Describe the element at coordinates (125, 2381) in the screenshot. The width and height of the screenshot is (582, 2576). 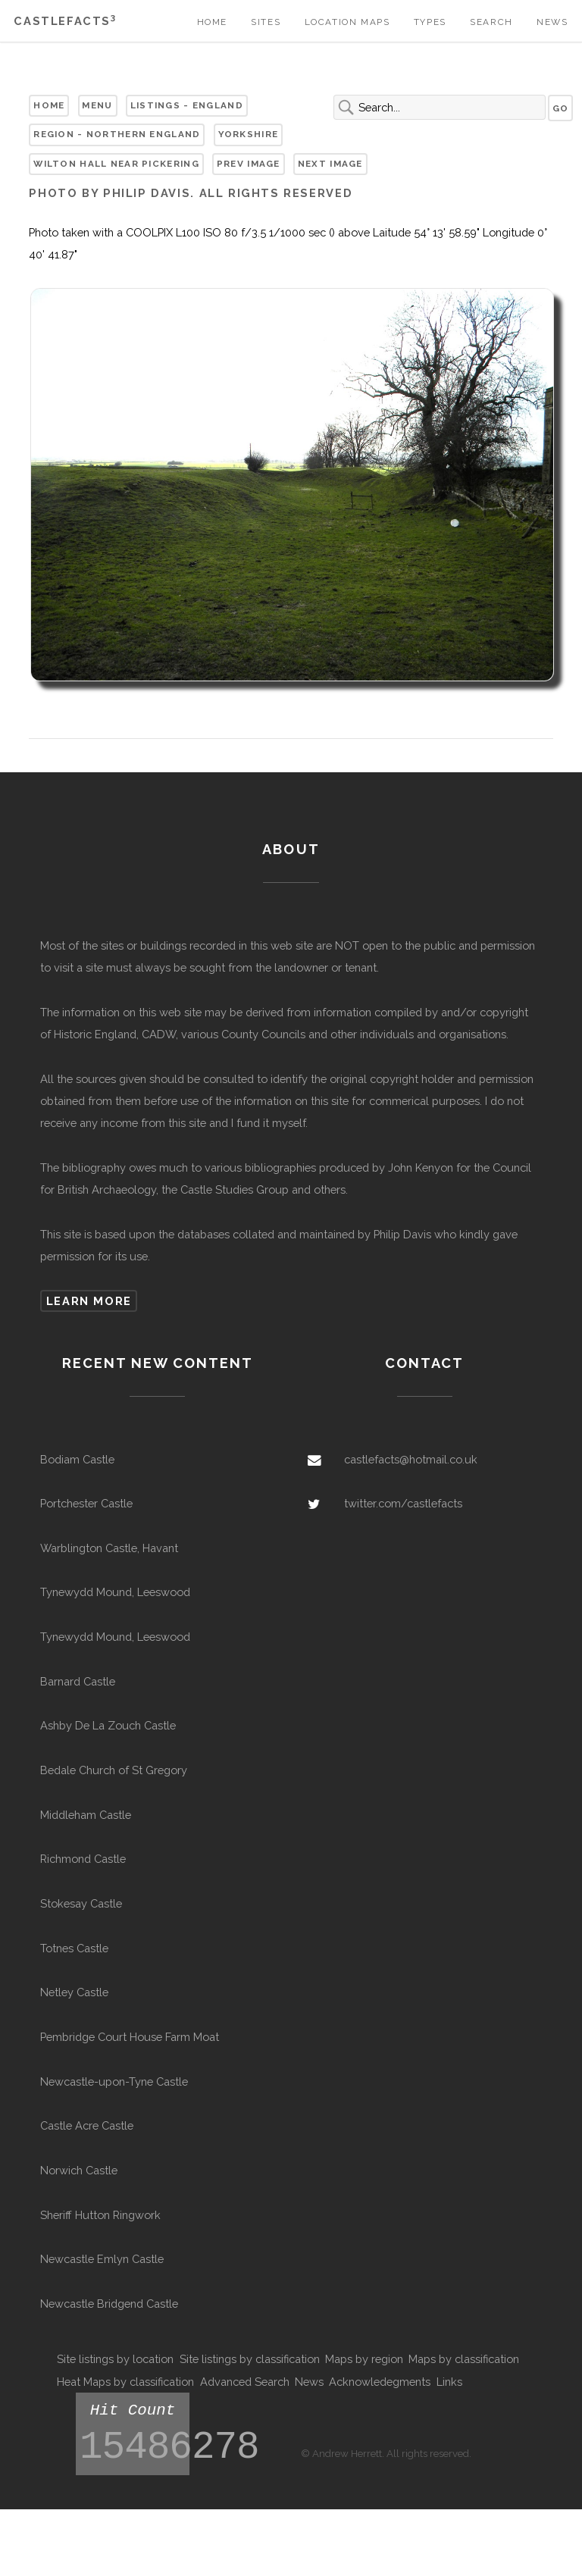
I see `Heat Maps by classification` at that location.